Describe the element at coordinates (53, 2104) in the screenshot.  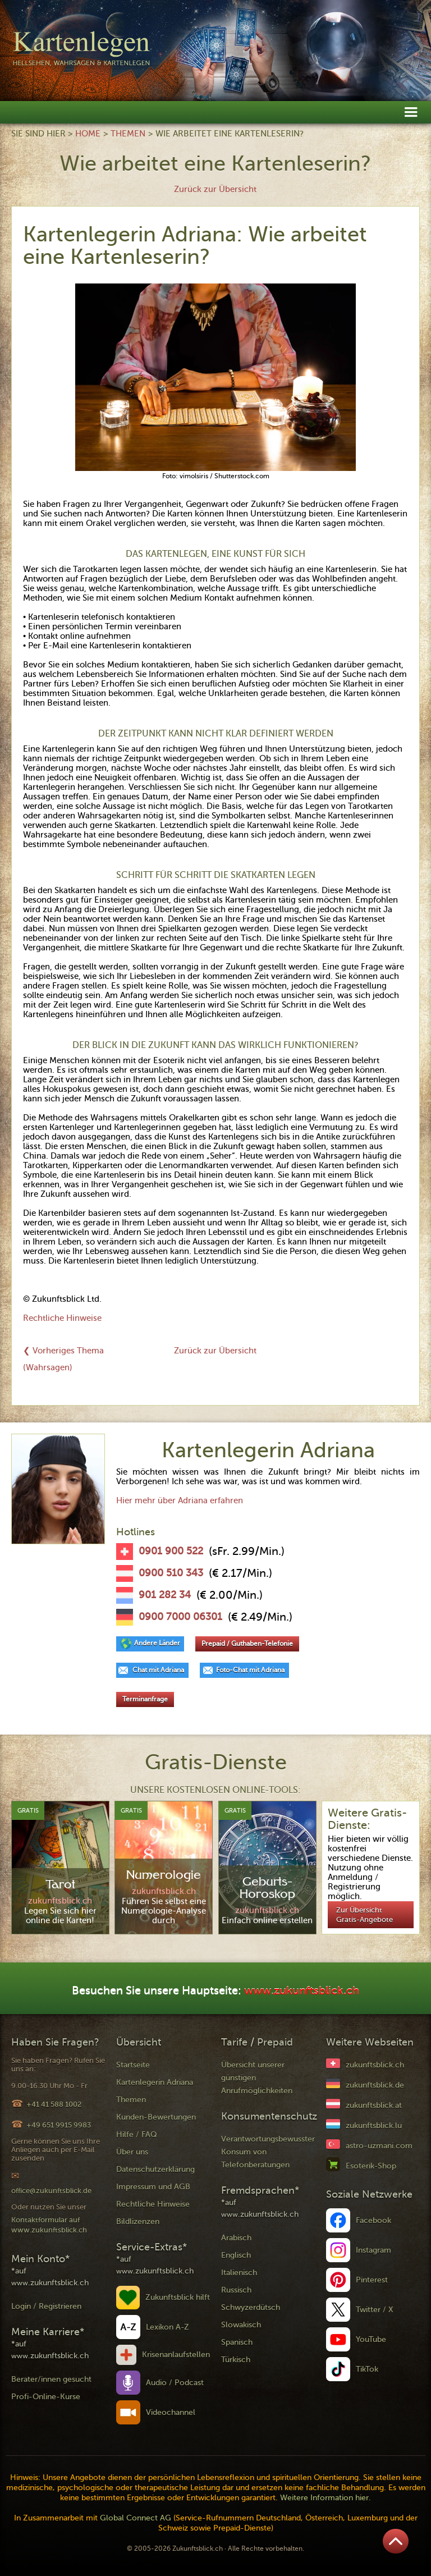
I see `+41 41 588 1002` at that location.